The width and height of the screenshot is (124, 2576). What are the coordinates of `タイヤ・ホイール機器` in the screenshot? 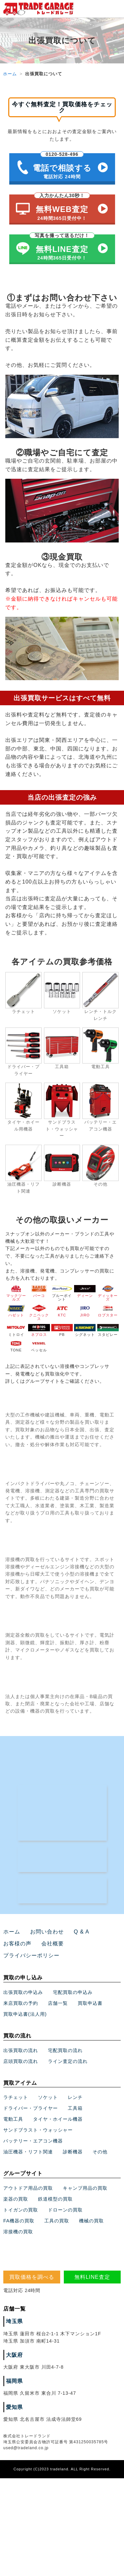 It's located at (58, 2119).